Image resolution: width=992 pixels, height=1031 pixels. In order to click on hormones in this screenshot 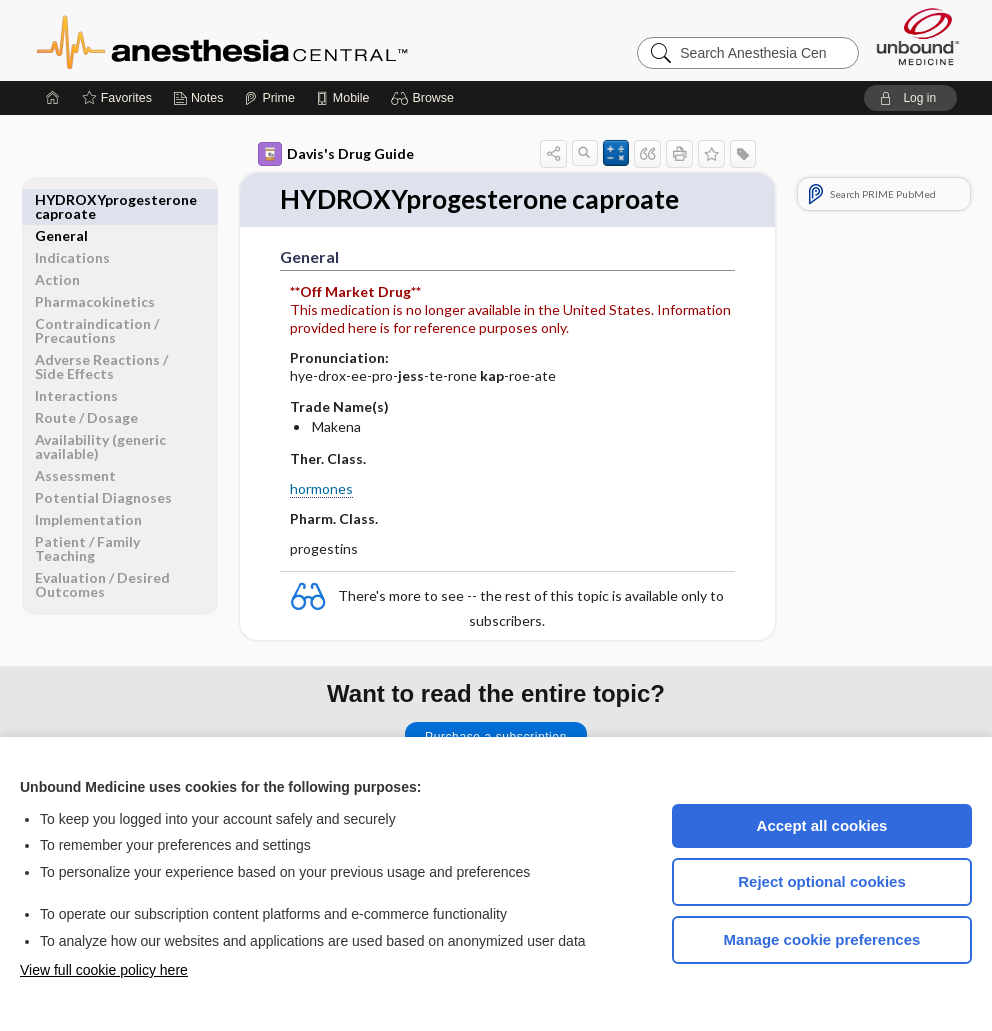, I will do `click(321, 488)`.